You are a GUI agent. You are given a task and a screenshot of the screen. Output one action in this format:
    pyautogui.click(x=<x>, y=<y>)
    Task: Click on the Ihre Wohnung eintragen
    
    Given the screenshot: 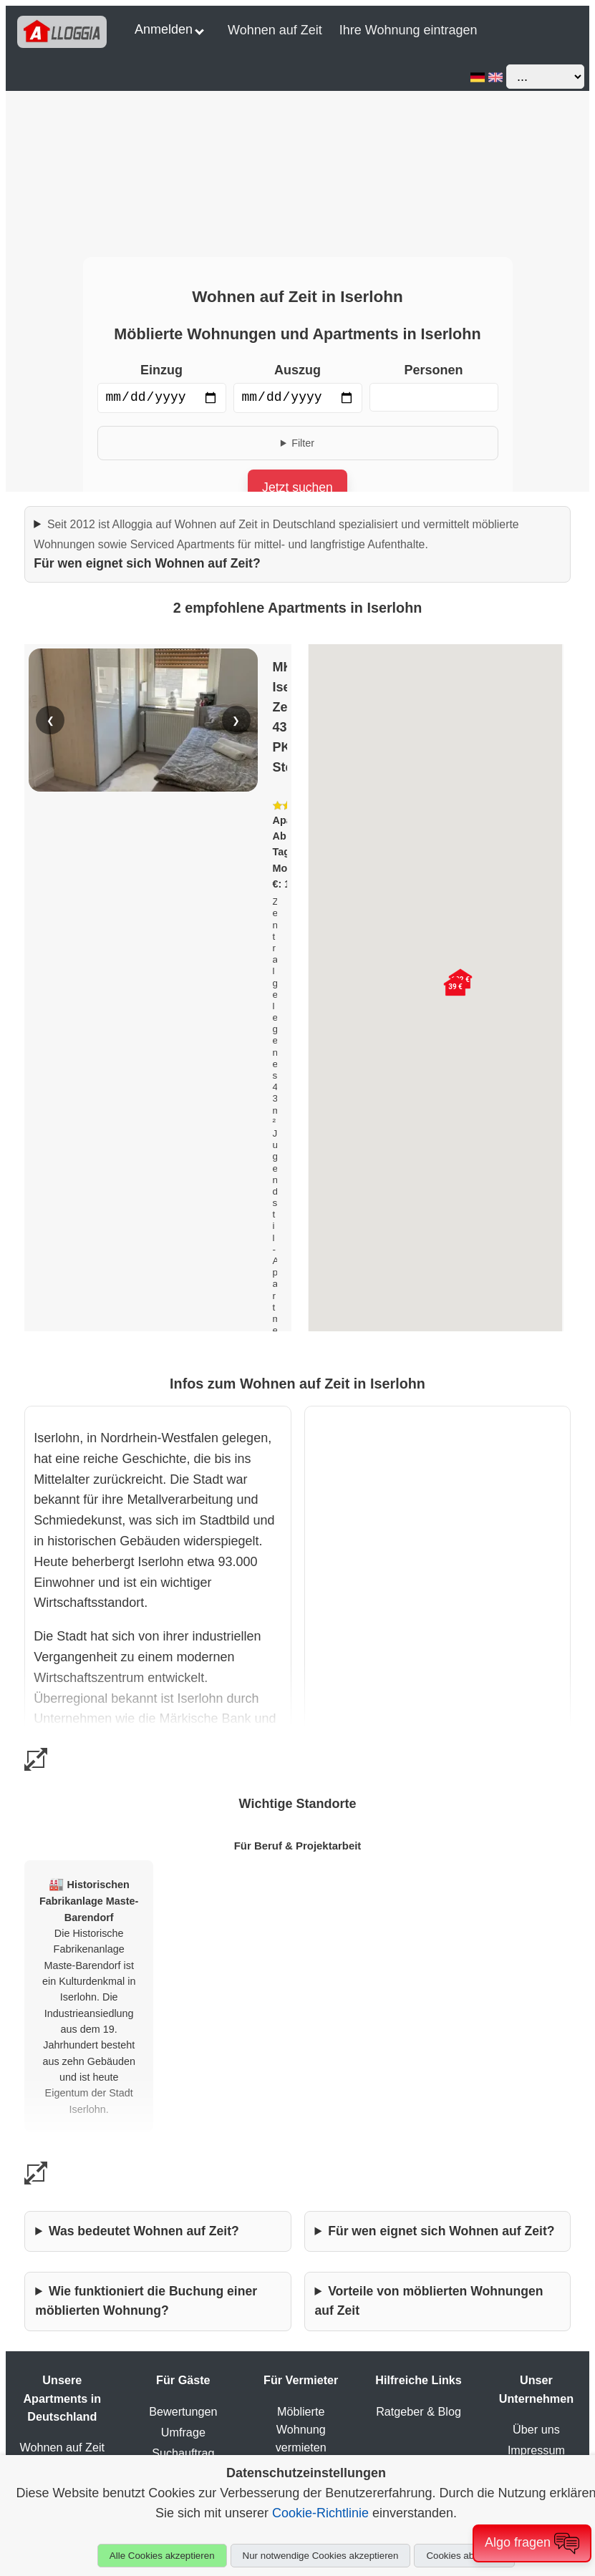 What is the action you would take?
    pyautogui.click(x=408, y=30)
    